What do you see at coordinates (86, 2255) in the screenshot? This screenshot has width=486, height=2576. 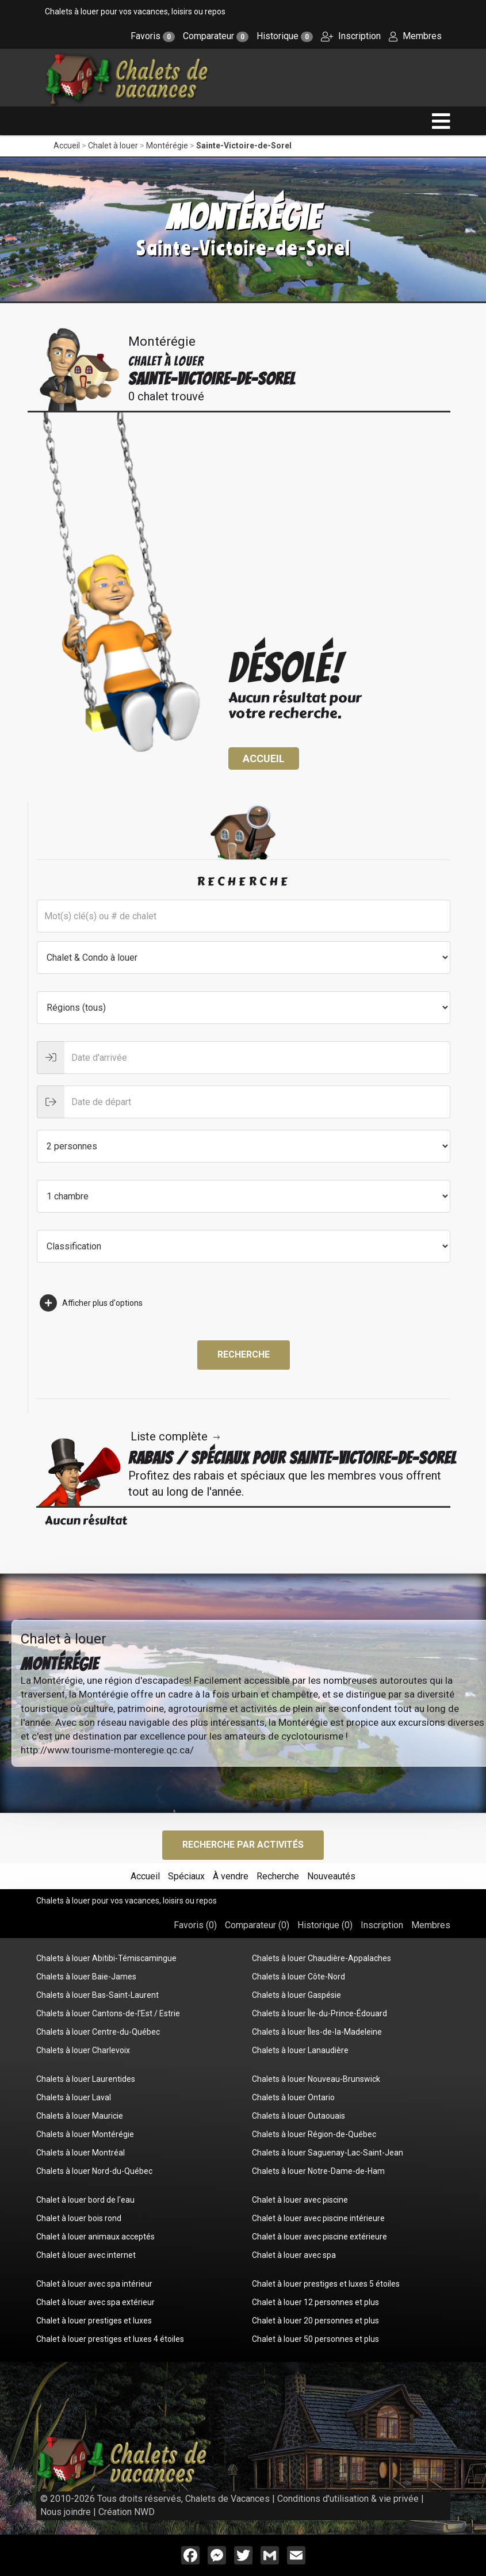 I see `Chalet à louer avec internet` at bounding box center [86, 2255].